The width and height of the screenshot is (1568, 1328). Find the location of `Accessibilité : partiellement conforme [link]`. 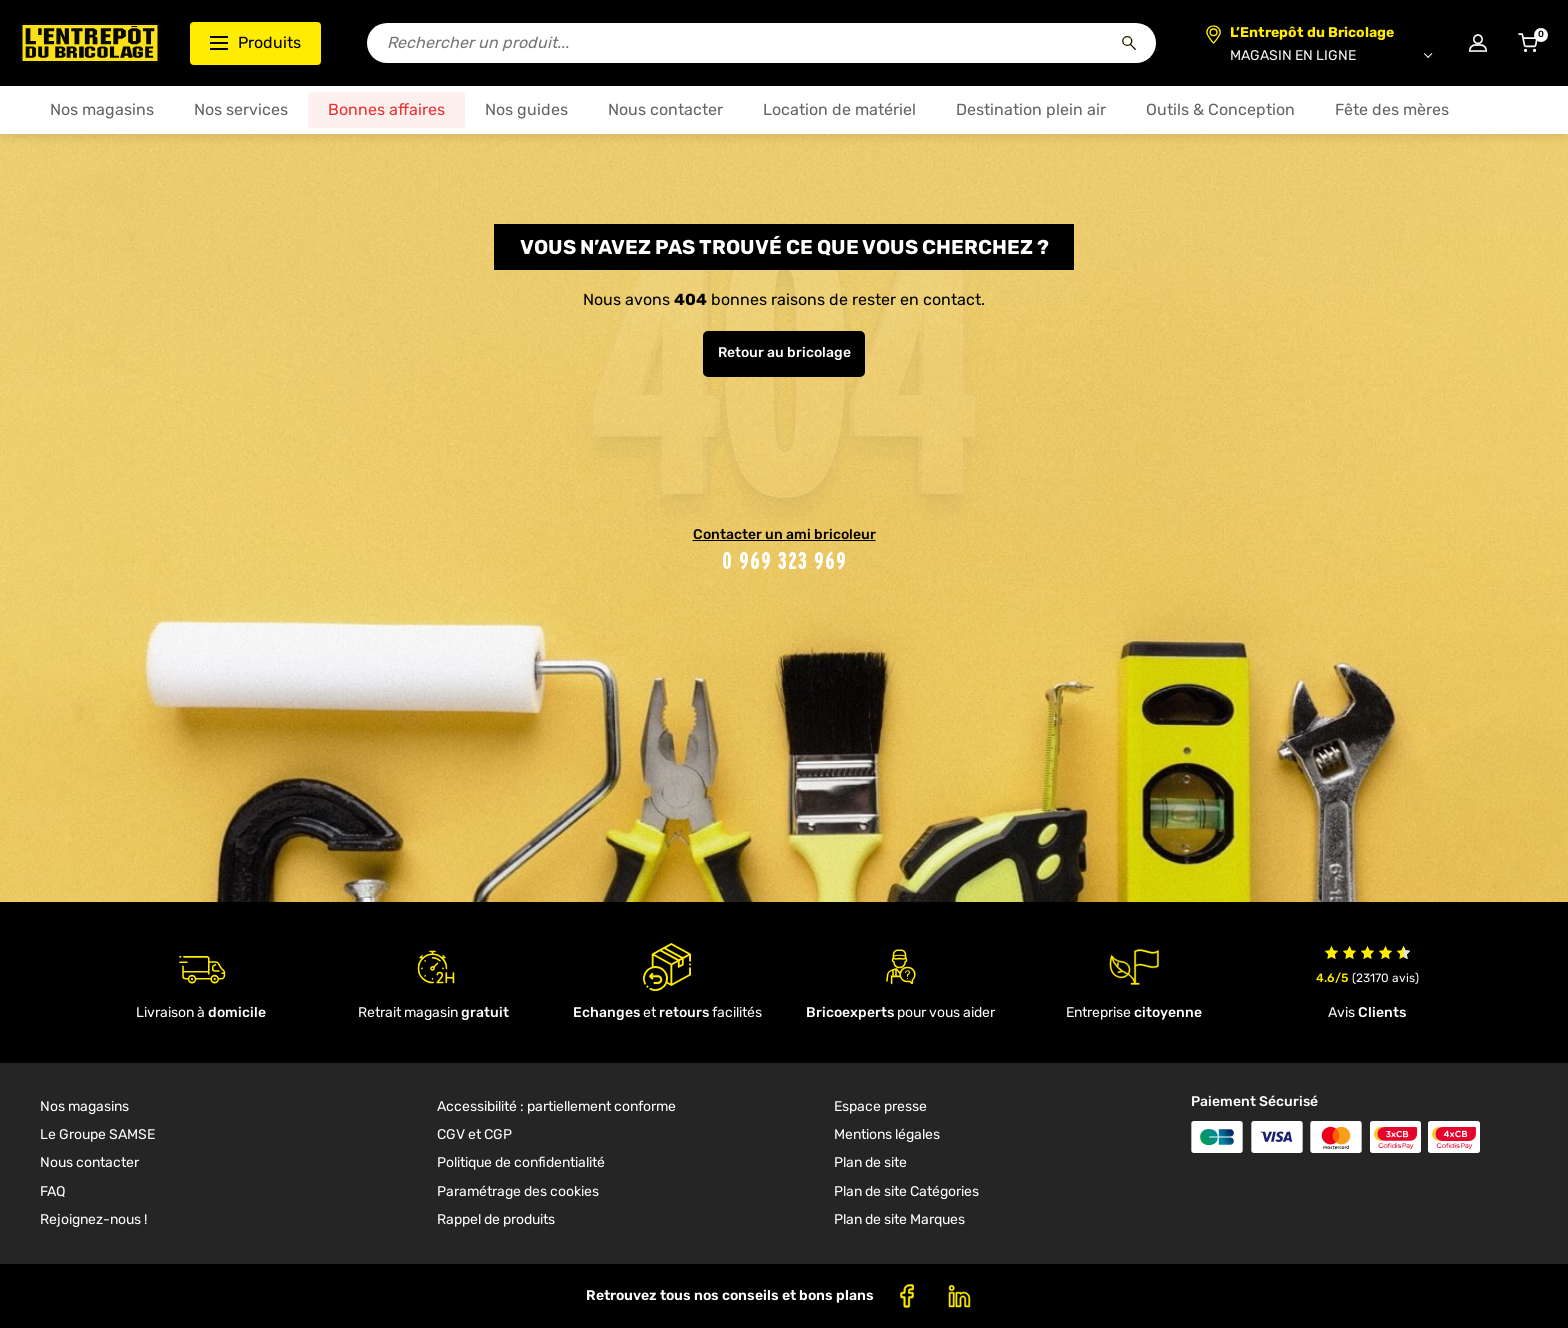

Accessibilité : partiellement conforme [link] is located at coordinates (556, 1106).